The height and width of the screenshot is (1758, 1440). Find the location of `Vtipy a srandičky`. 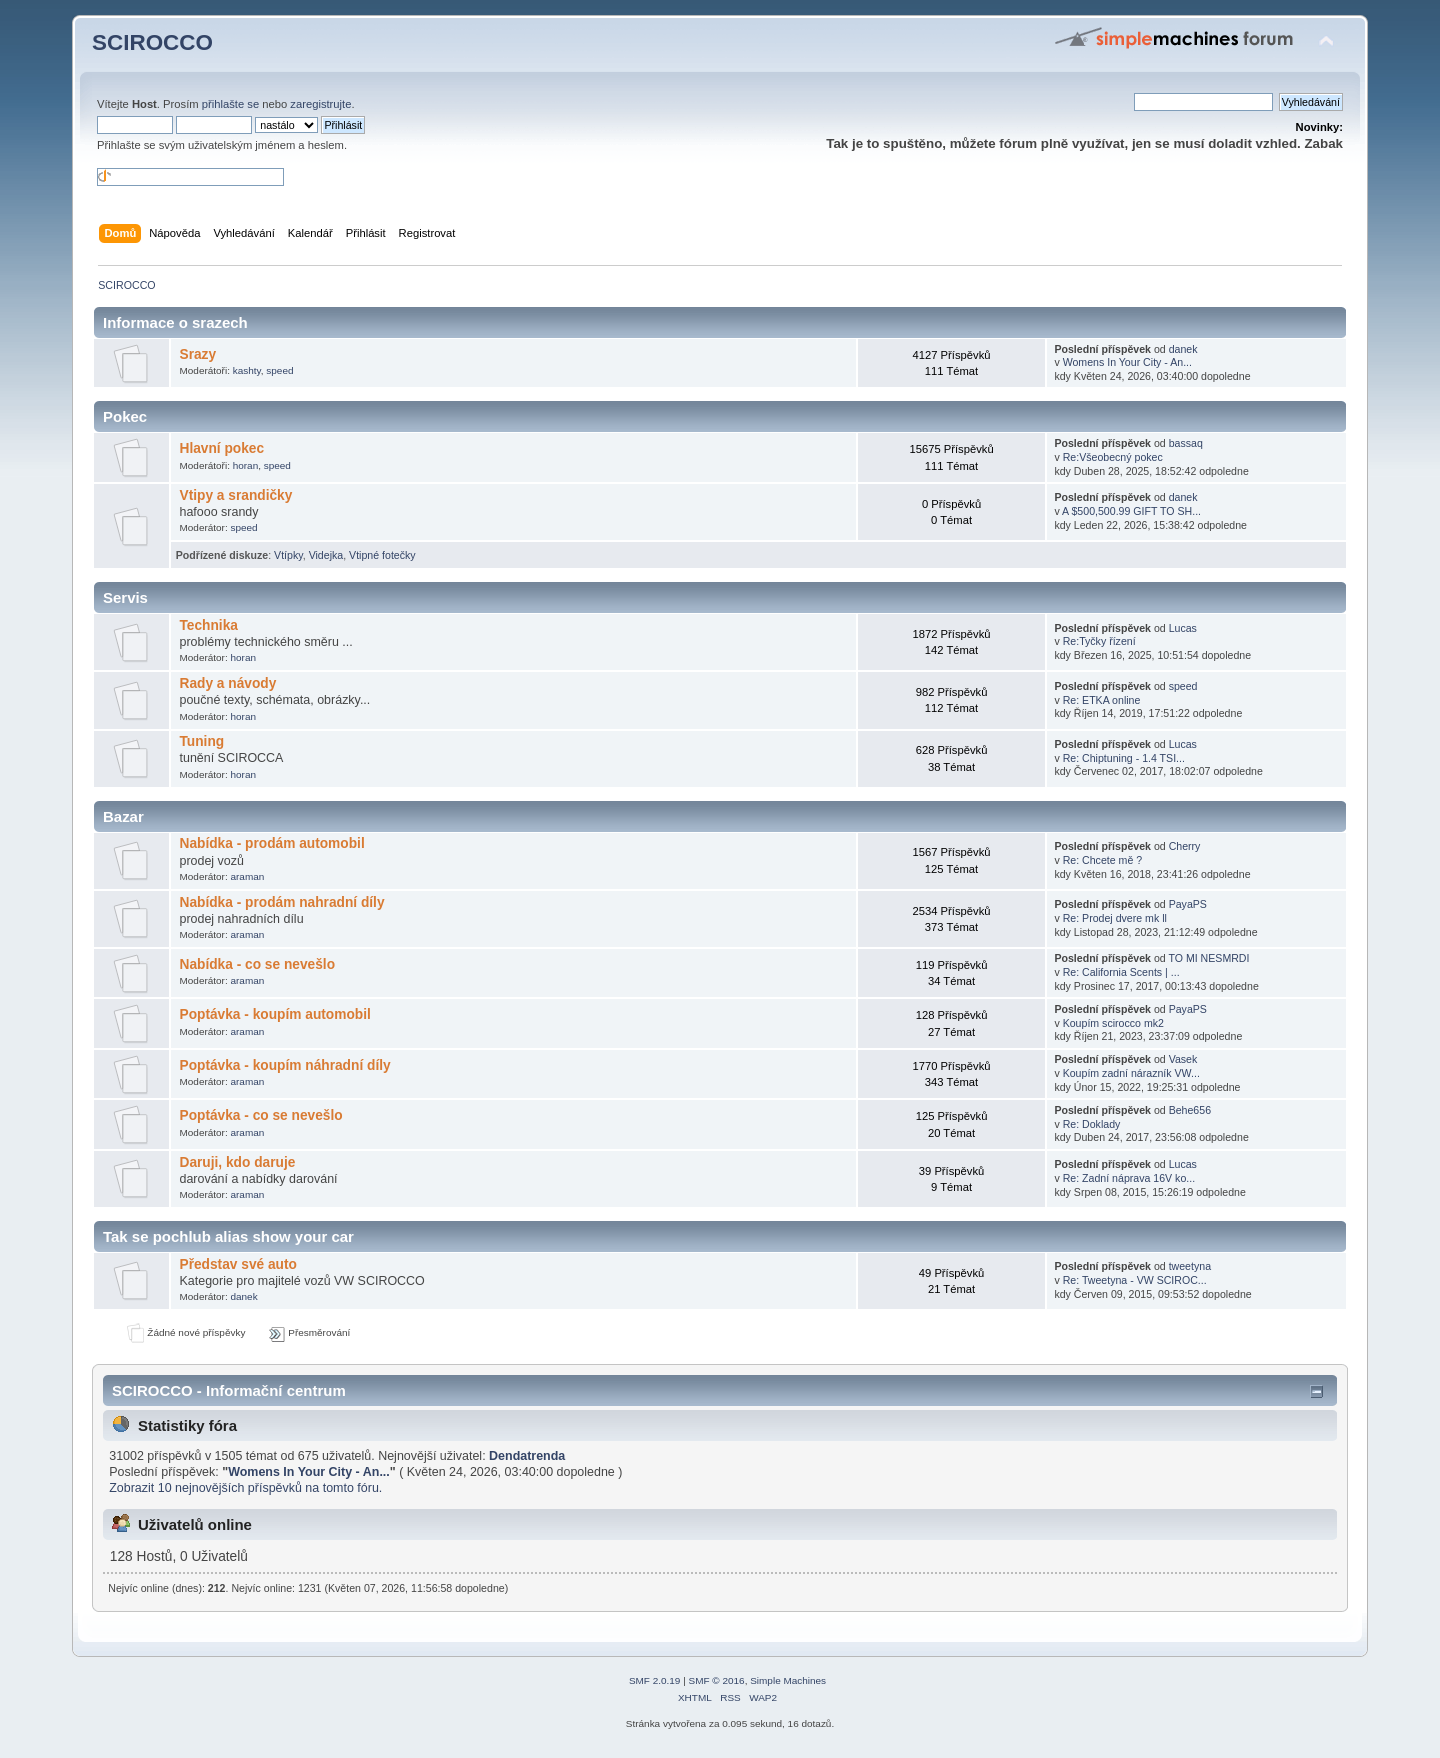

Vtipy a srandičky is located at coordinates (235, 495).